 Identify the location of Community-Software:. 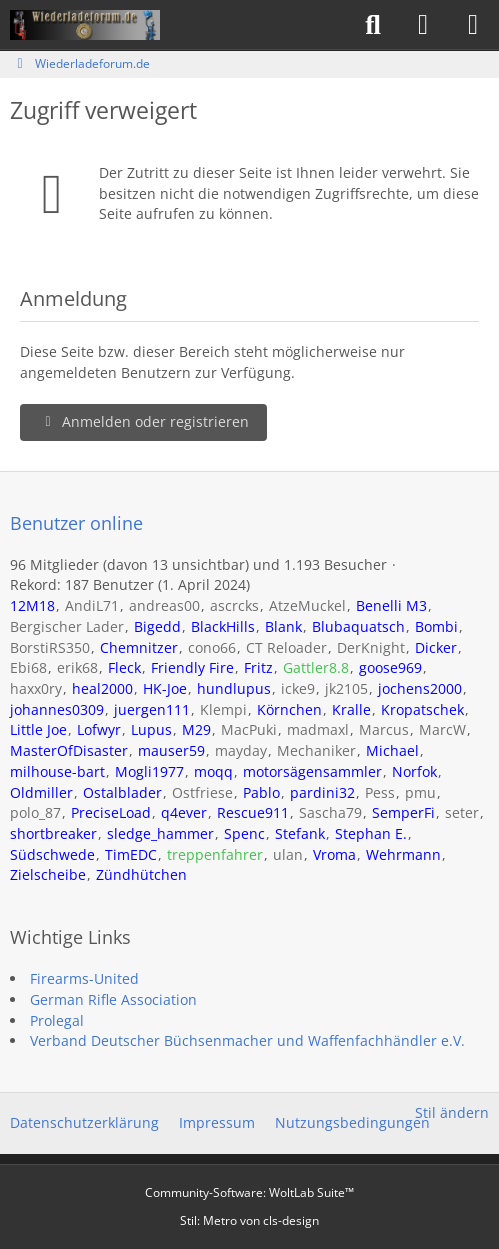
(249, 1192).